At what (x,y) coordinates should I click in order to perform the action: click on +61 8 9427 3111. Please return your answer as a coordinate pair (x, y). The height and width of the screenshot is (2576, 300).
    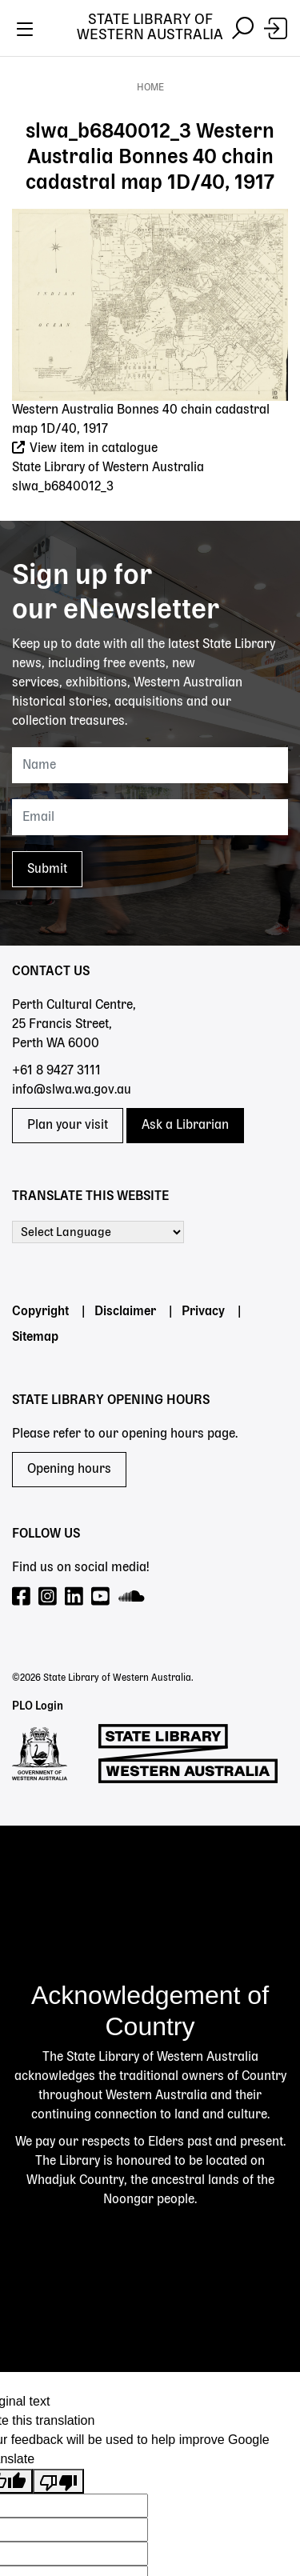
    Looking at the image, I should click on (56, 1071).